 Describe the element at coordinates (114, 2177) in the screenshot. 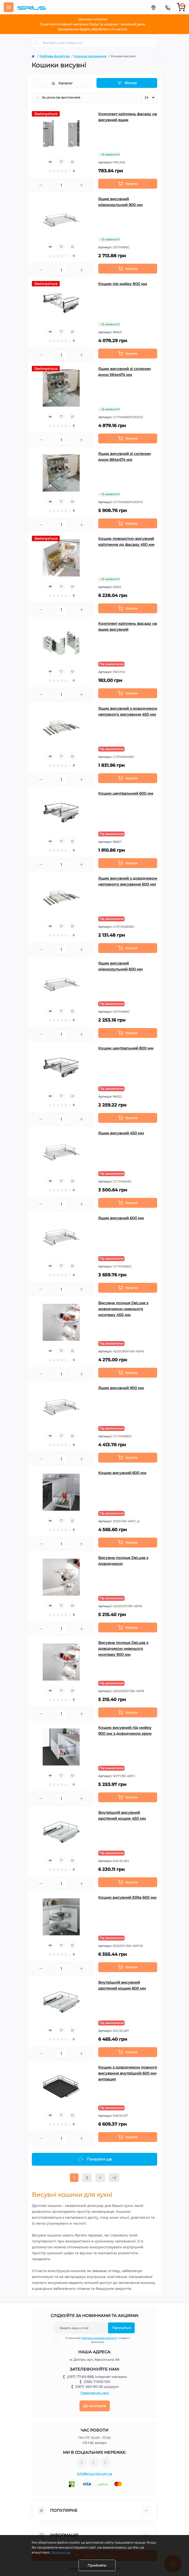

I see `>|` at that location.